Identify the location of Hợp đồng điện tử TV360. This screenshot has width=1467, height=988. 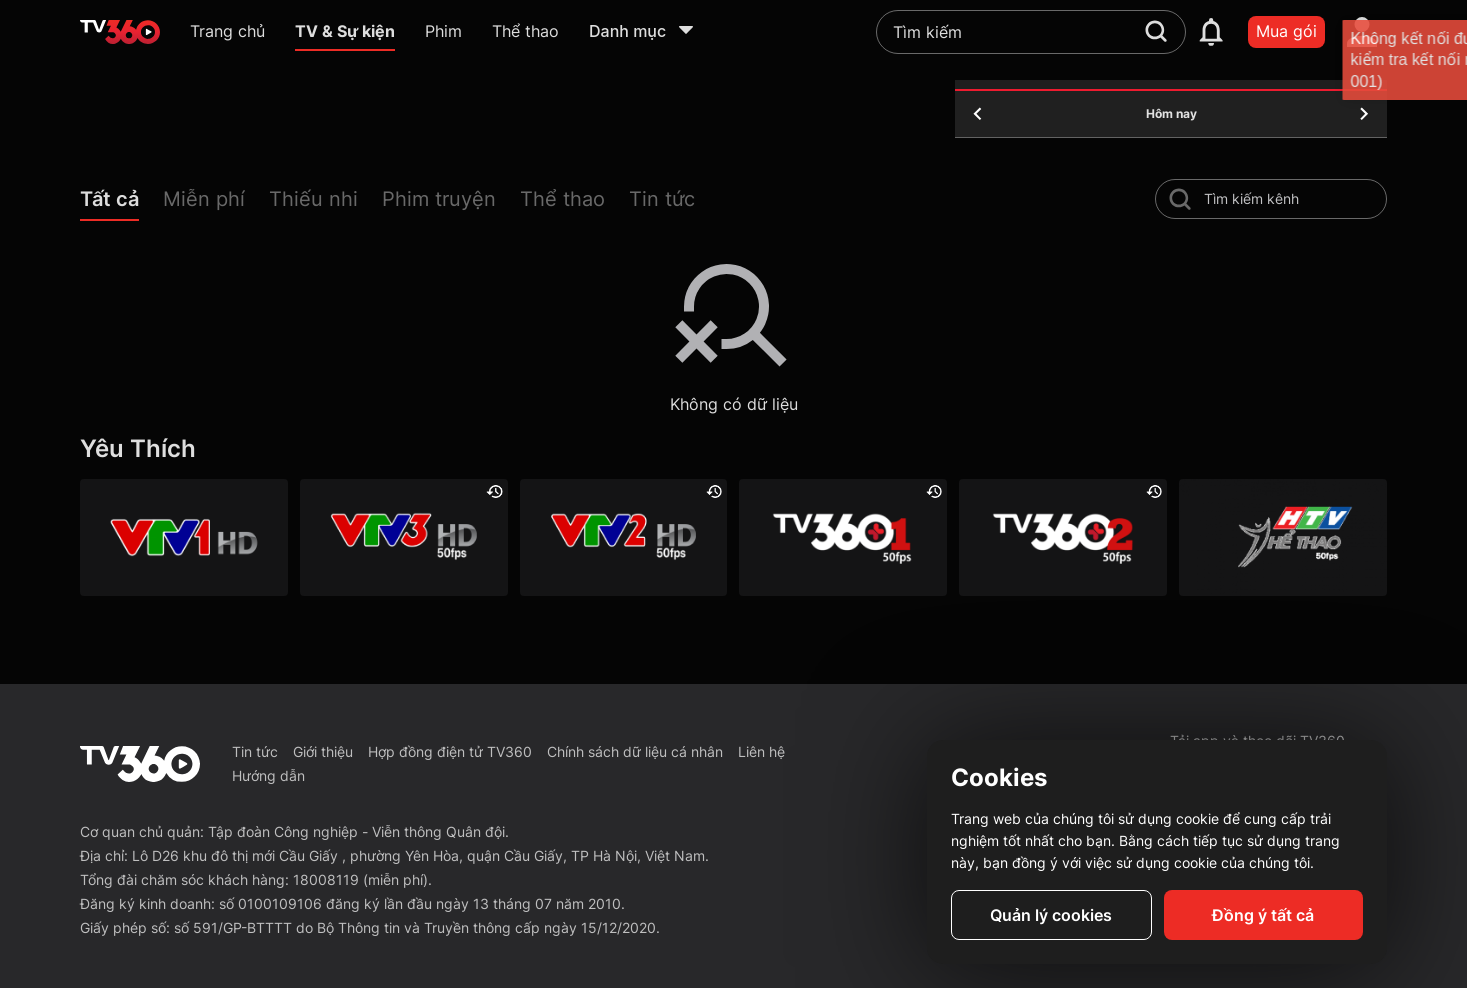
(450, 751).